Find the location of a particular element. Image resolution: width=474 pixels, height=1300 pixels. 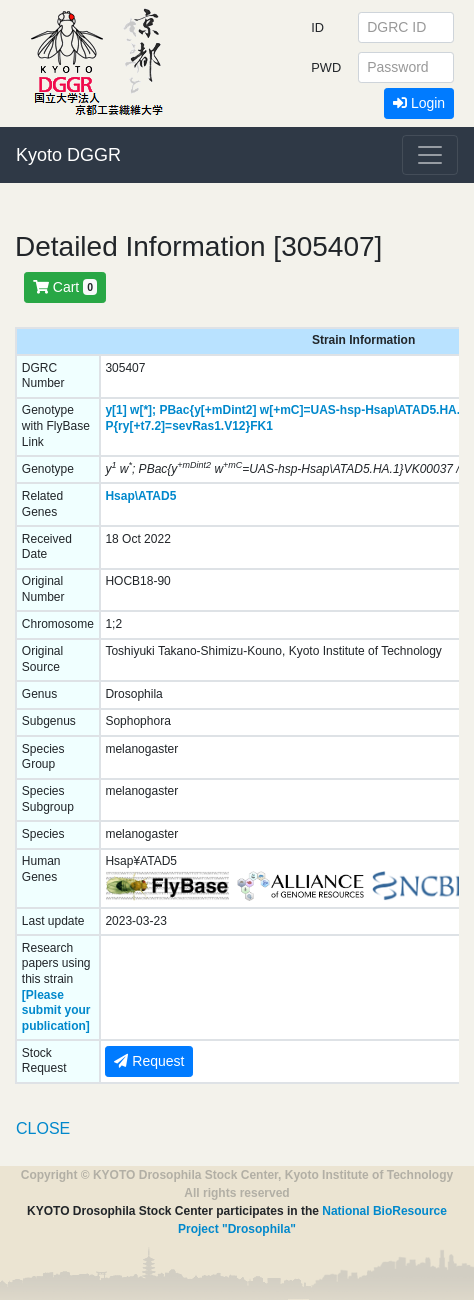

CLOSE is located at coordinates (43, 1128).